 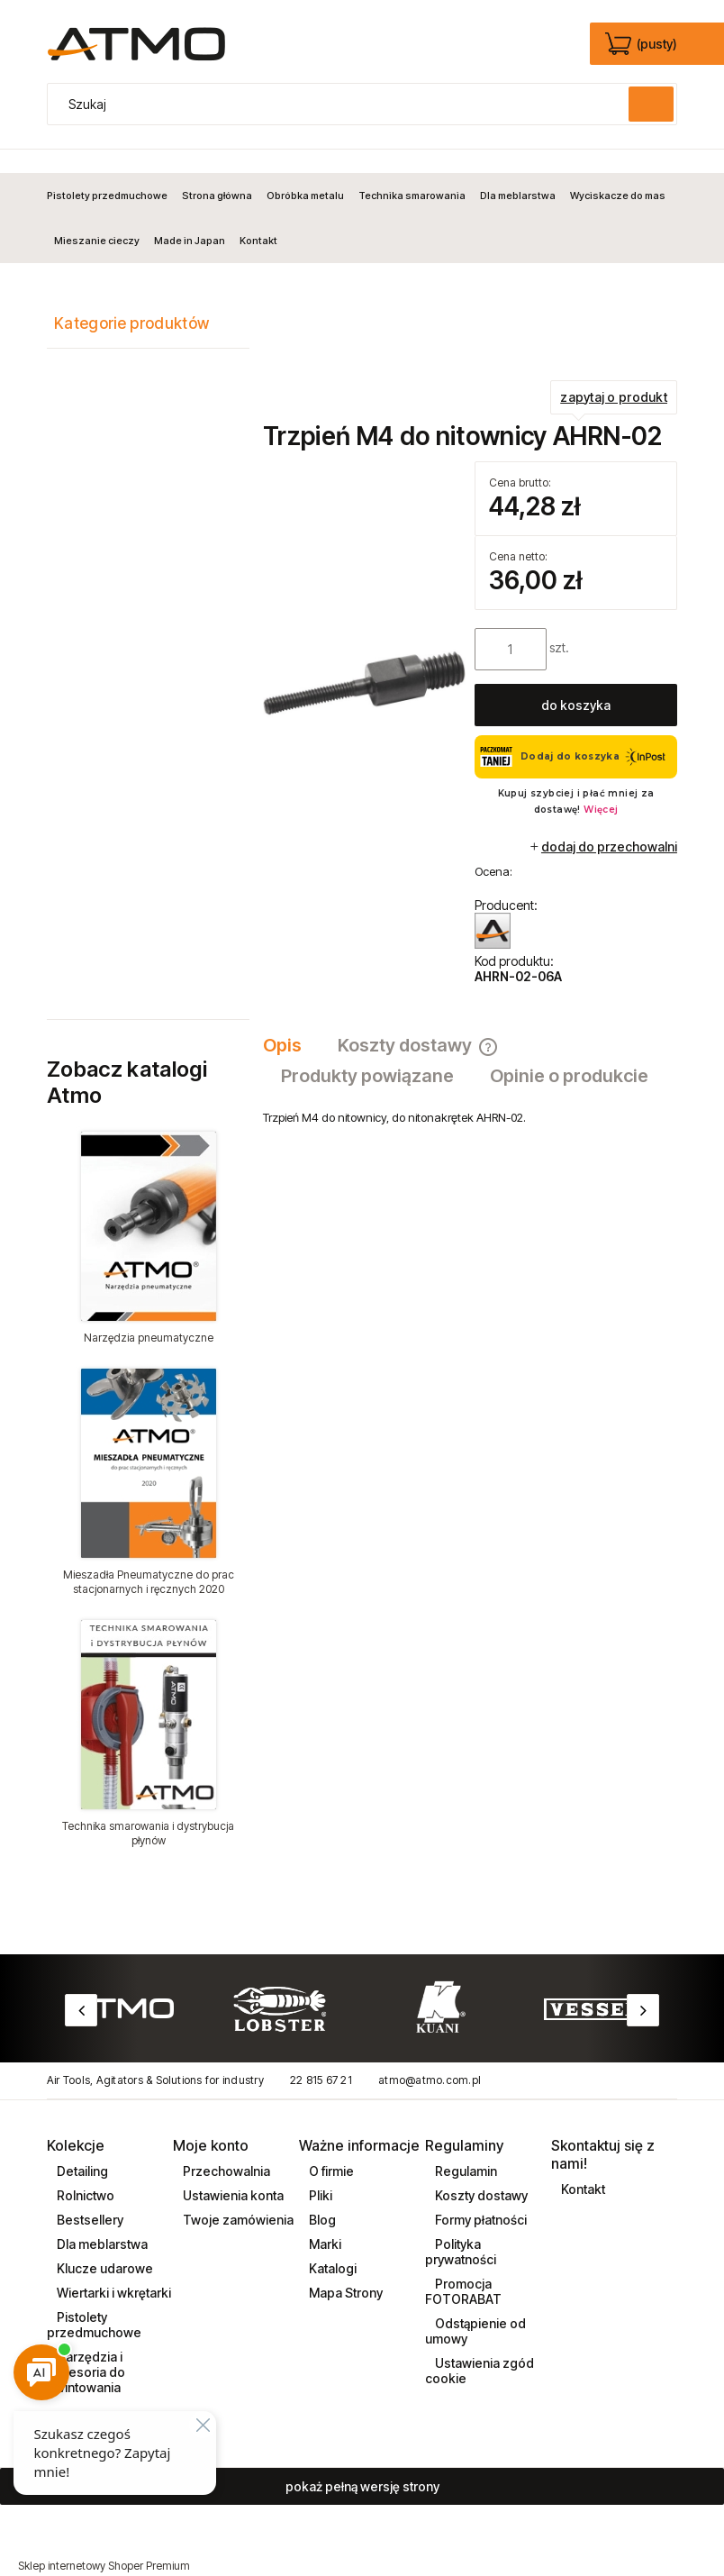 What do you see at coordinates (225, 2147) in the screenshot?
I see `Przechowalnia` at bounding box center [225, 2147].